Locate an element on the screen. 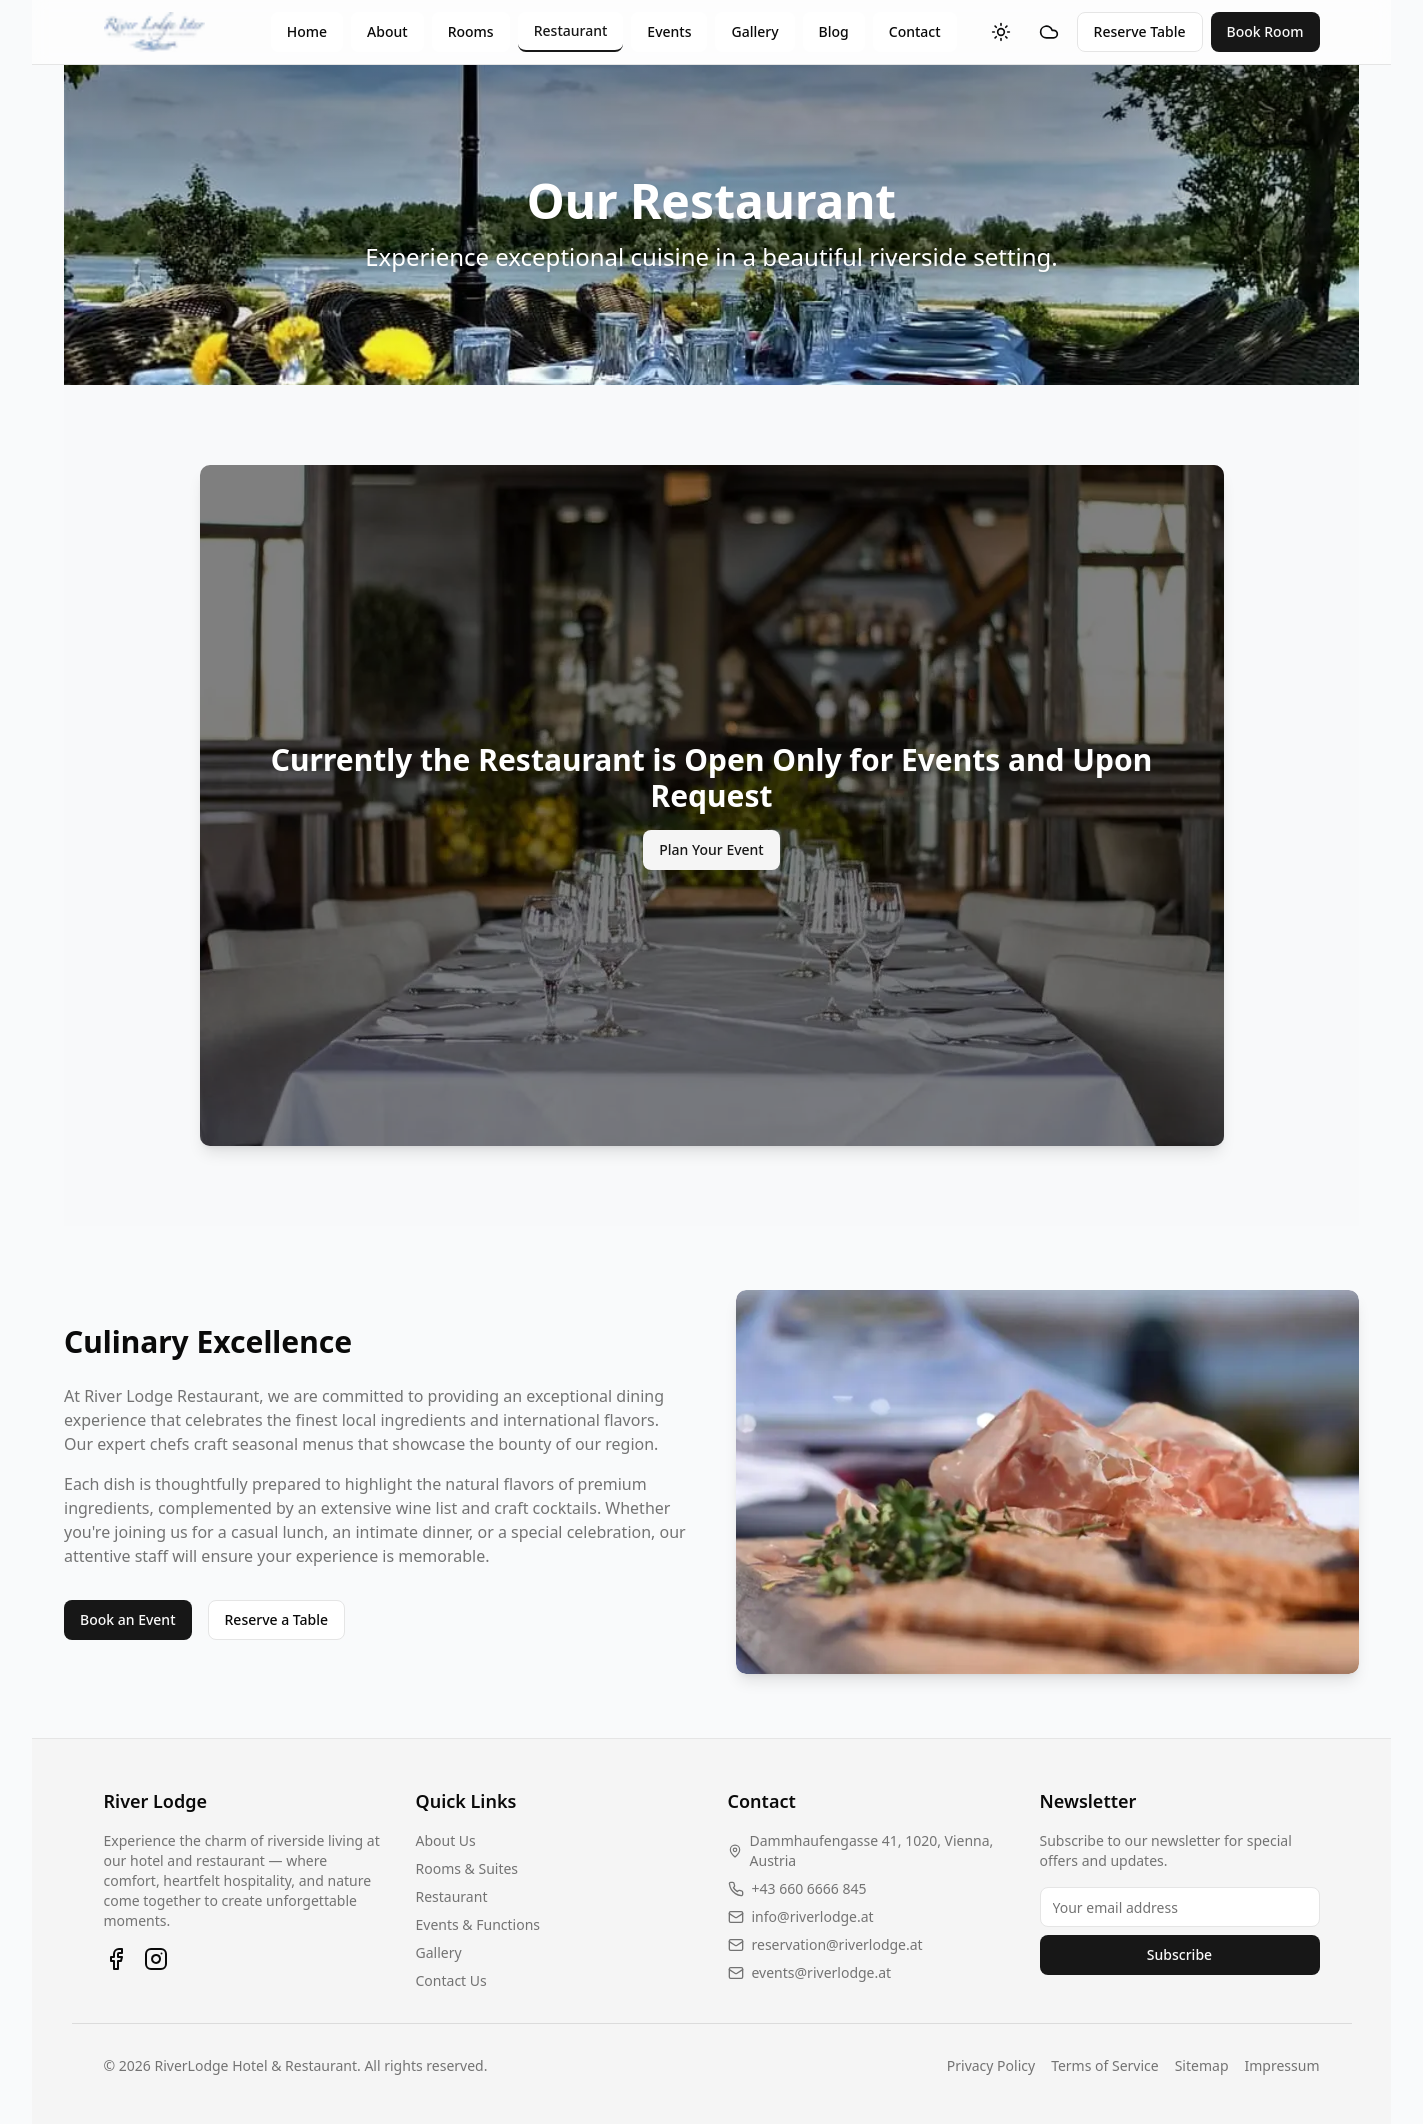  Contact is located at coordinates (915, 31).